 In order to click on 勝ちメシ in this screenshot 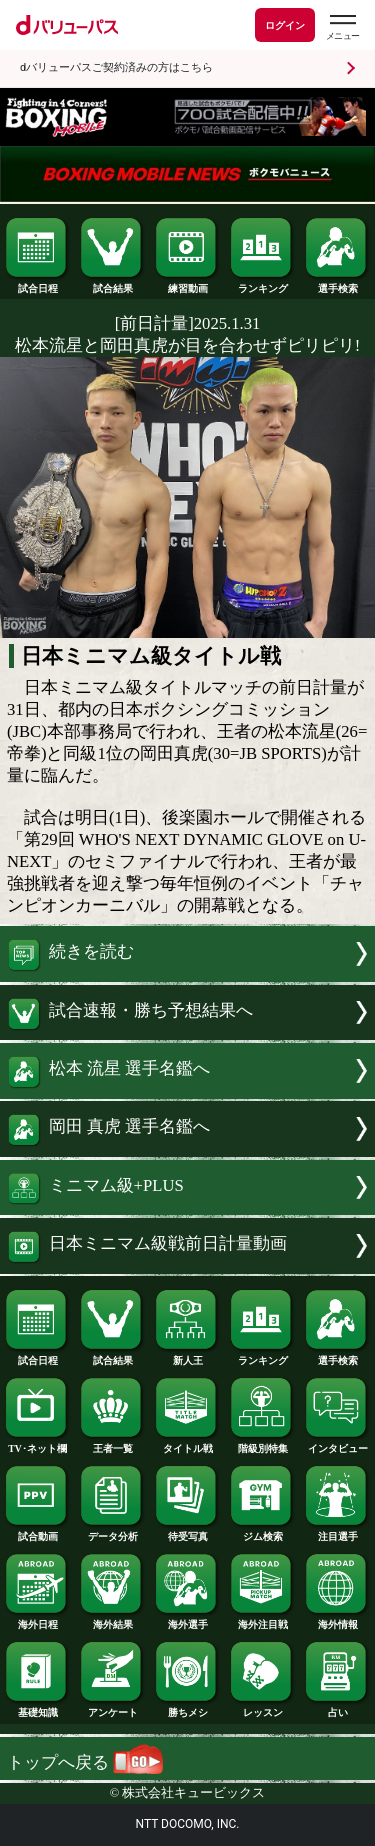, I will do `click(187, 1708)`.